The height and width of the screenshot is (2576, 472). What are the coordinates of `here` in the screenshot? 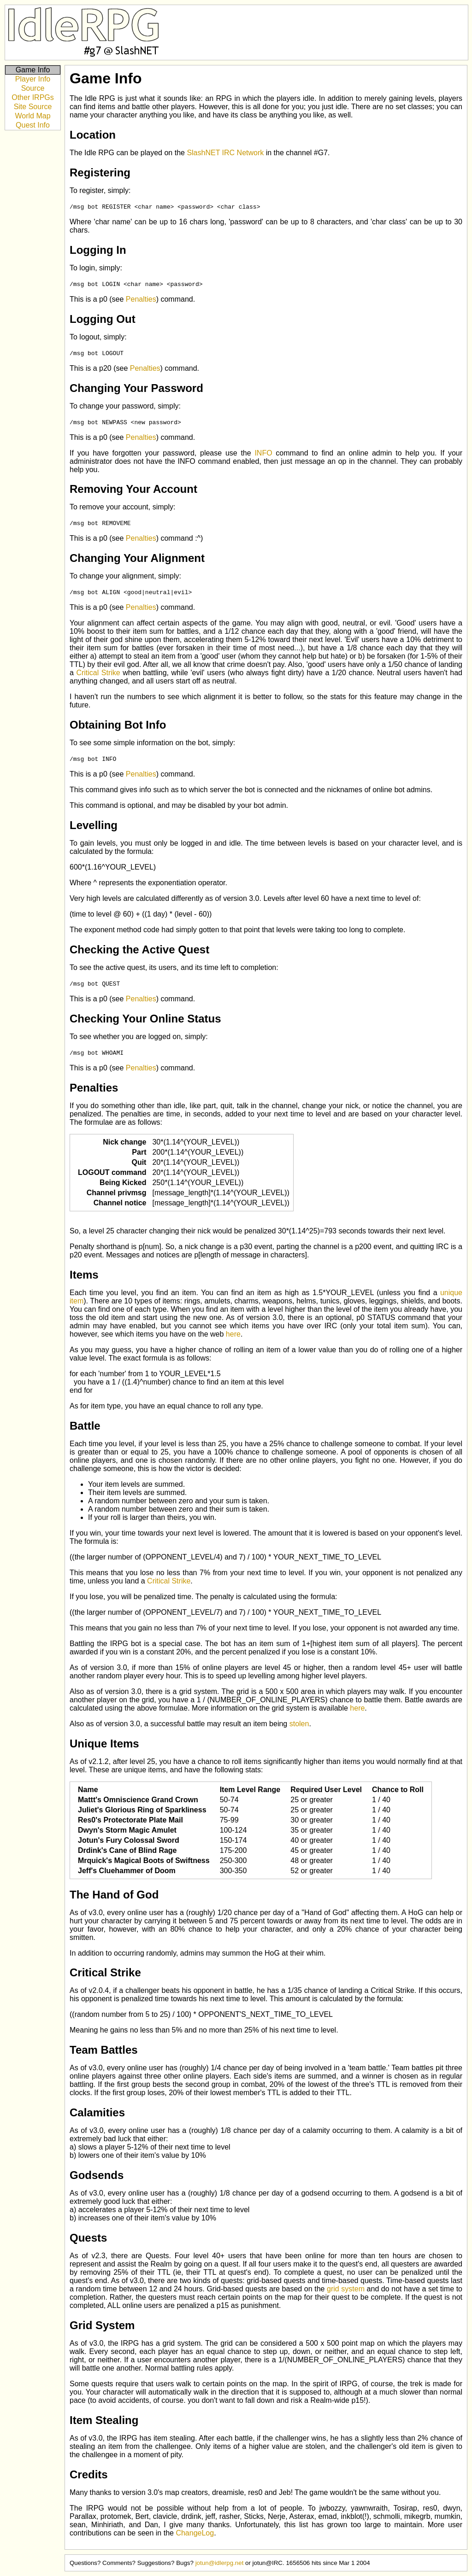 It's located at (233, 1334).